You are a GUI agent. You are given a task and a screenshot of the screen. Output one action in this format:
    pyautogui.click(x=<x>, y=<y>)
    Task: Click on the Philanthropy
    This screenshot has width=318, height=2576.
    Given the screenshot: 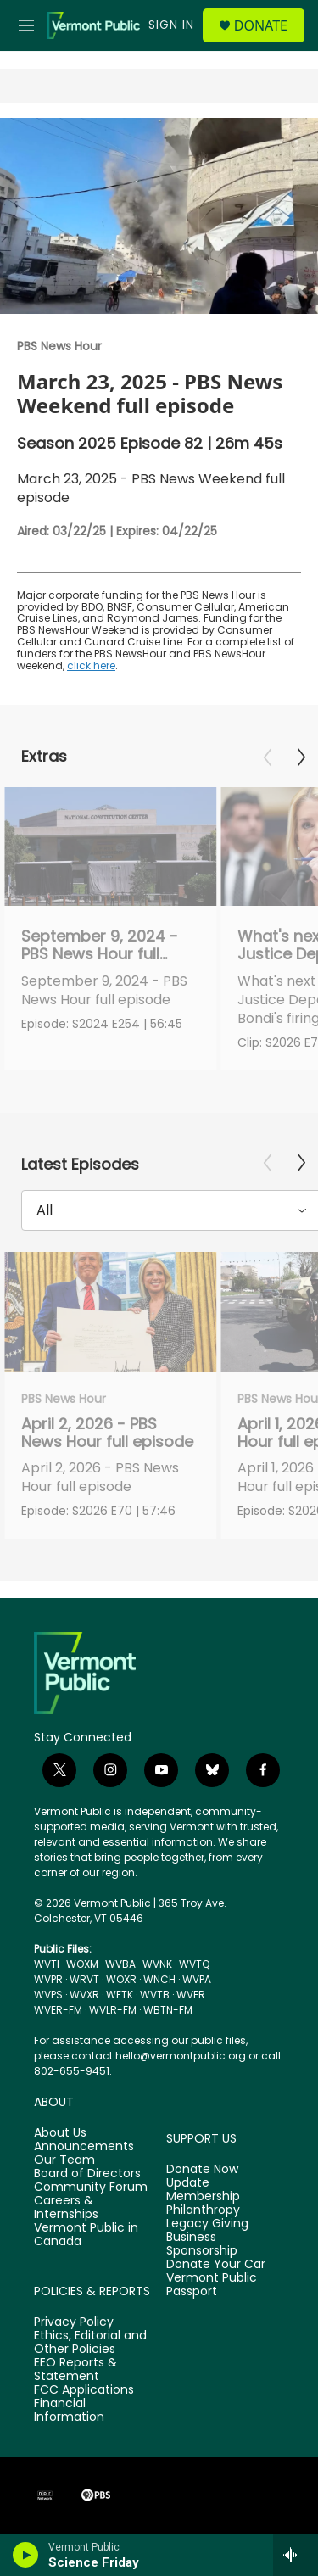 What is the action you would take?
    pyautogui.click(x=203, y=2210)
    